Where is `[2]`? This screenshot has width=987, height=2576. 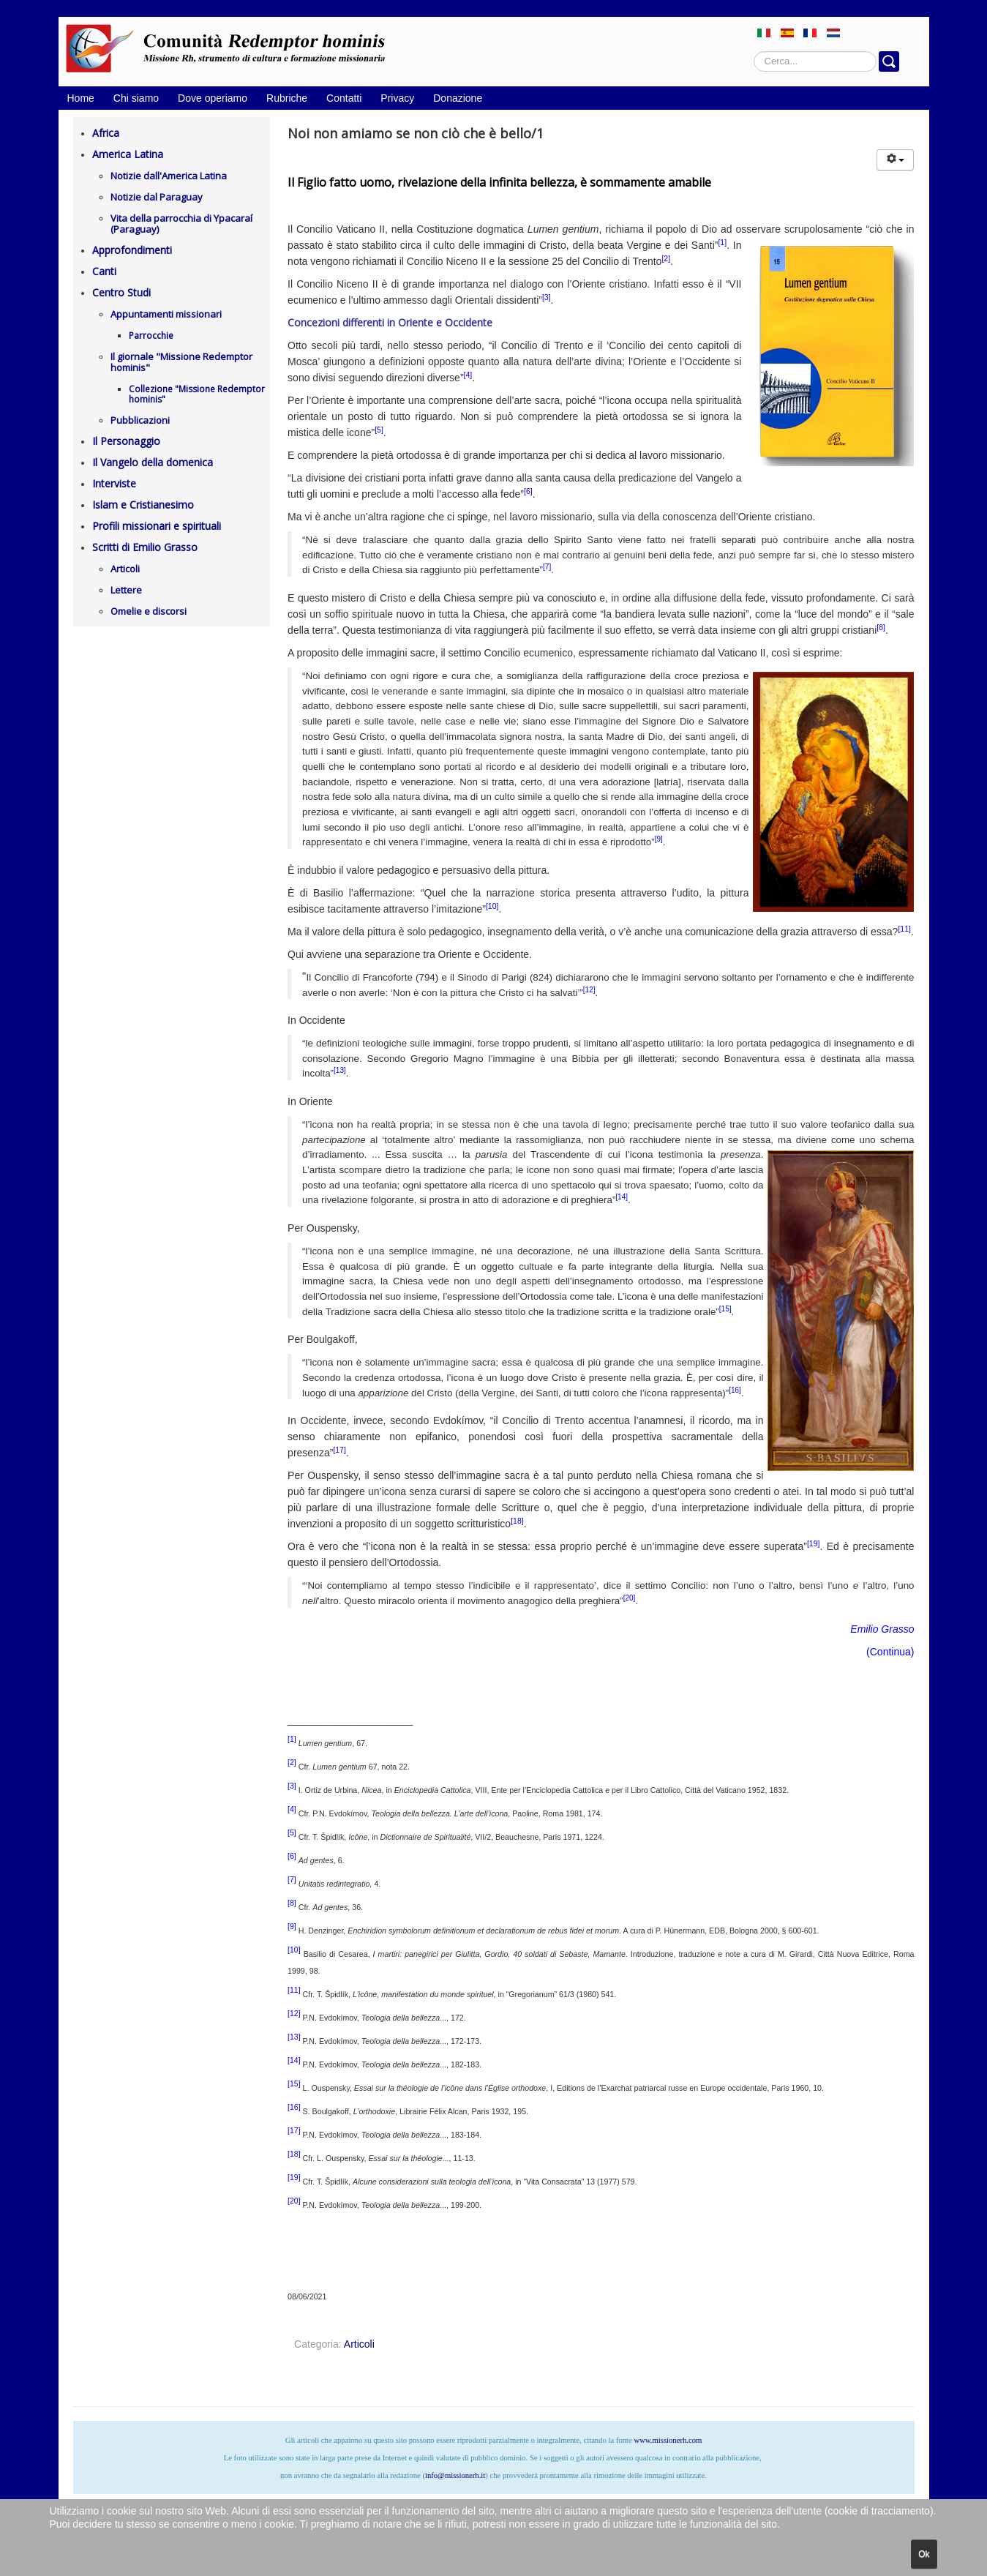 [2] is located at coordinates (665, 258).